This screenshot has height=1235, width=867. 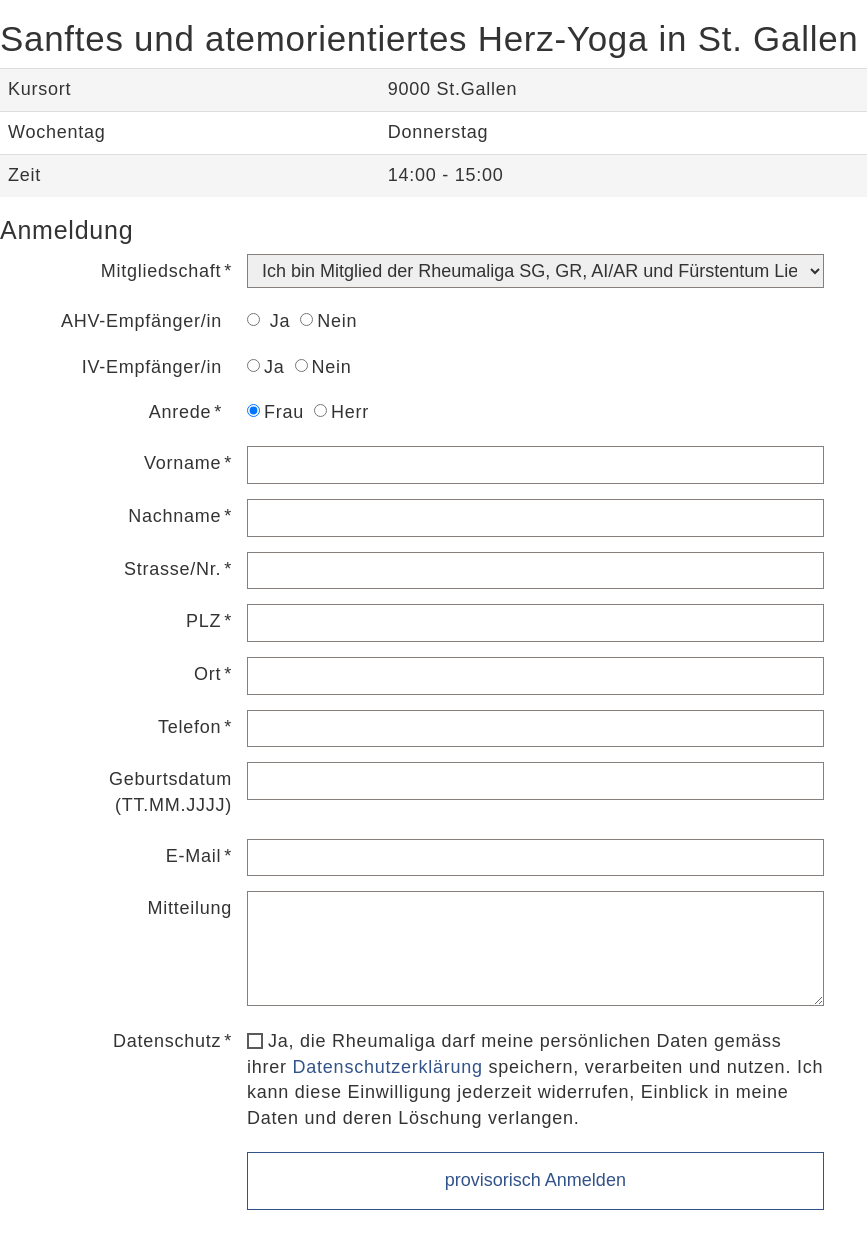 I want to click on IV-Empfänger/in, so click(x=152, y=367).